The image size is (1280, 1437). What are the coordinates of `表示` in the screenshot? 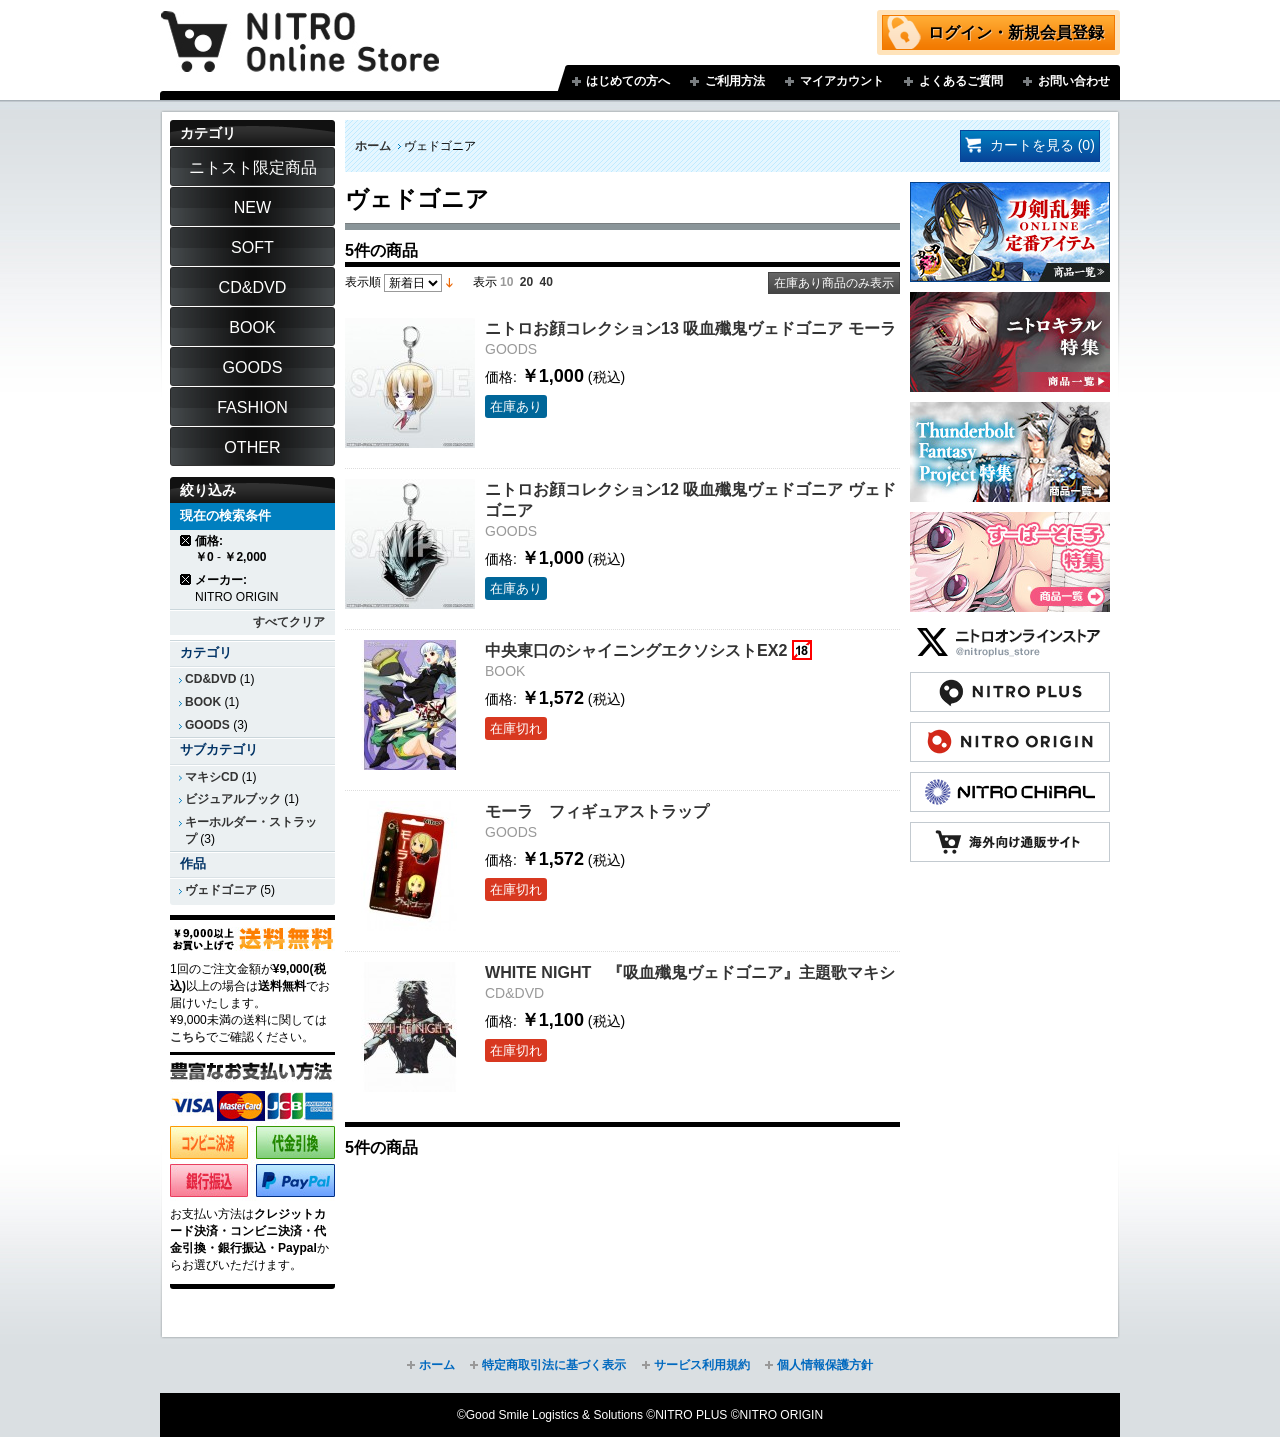 It's located at (485, 282).